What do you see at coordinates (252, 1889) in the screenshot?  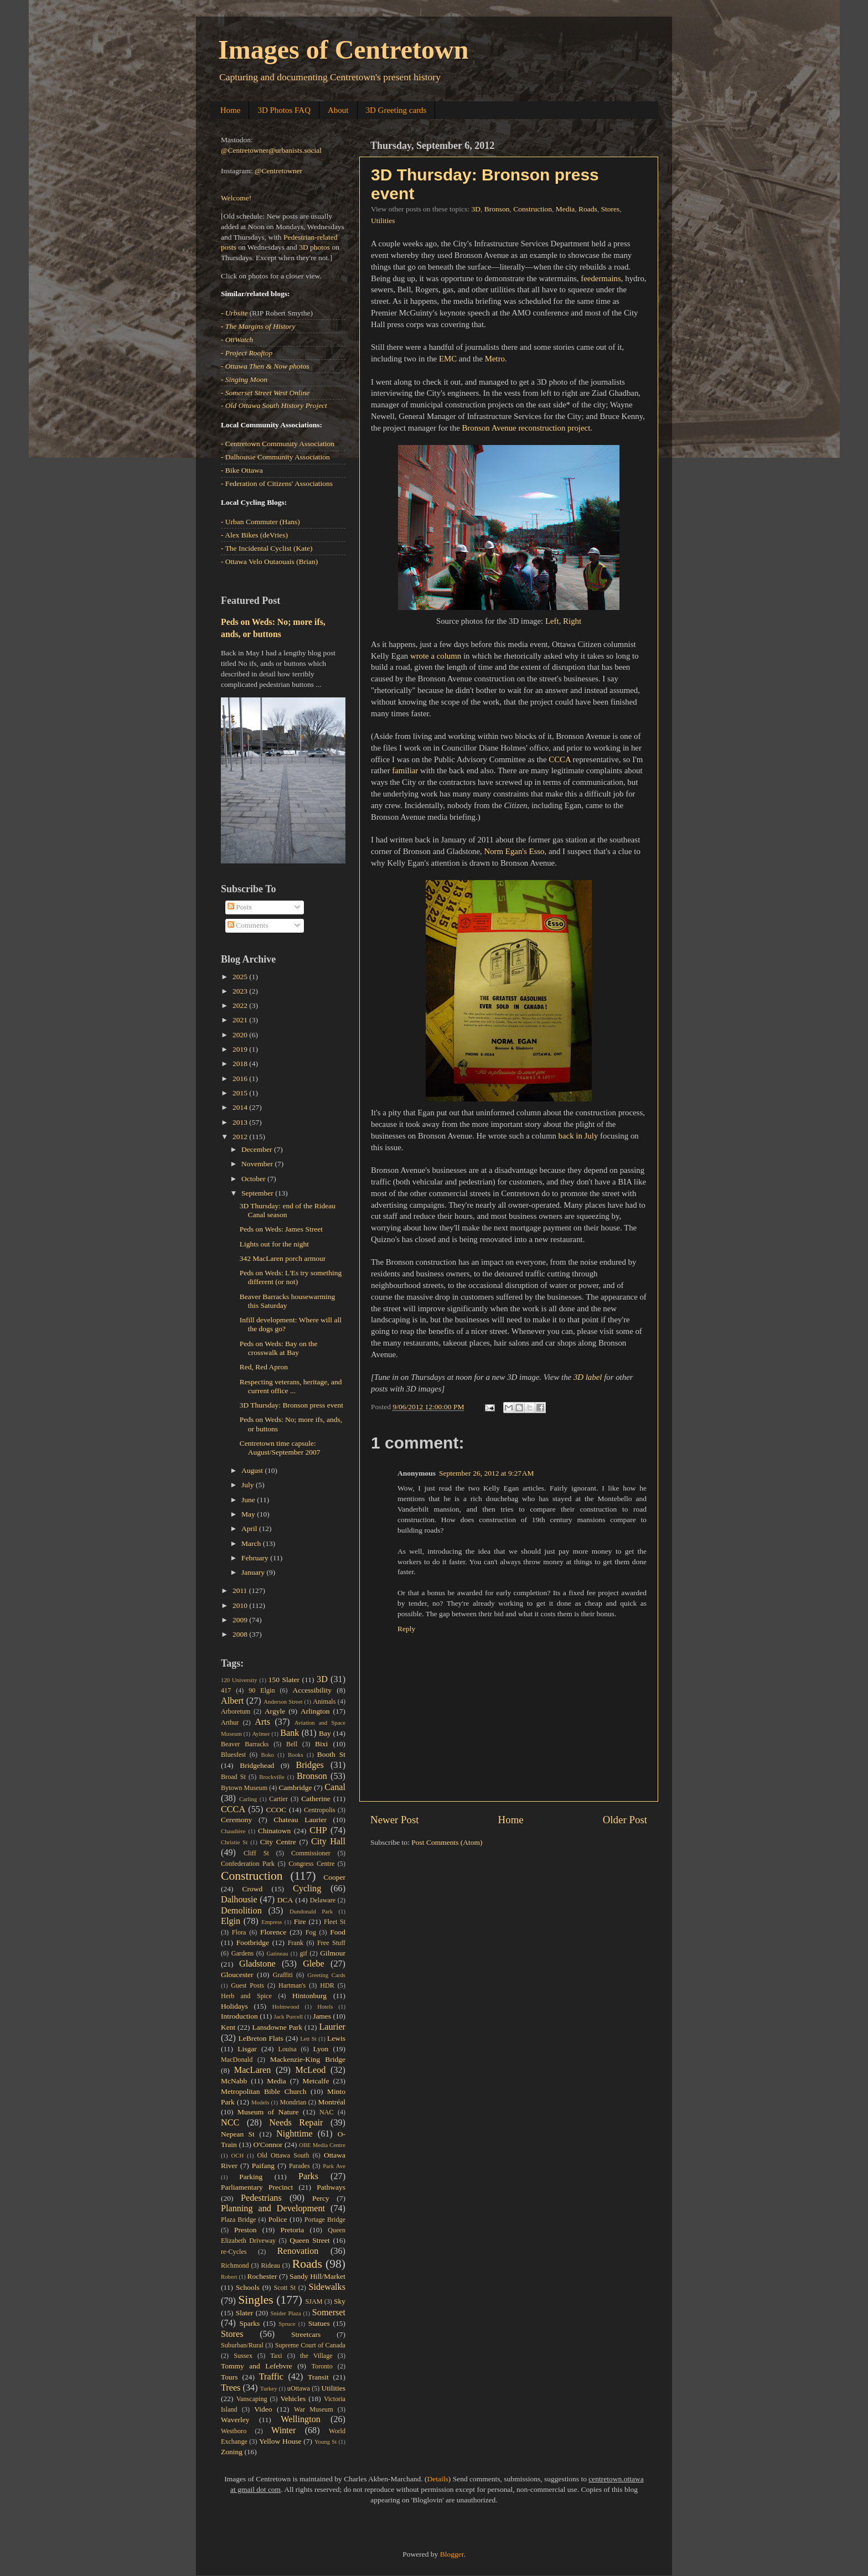 I see `Crowd` at bounding box center [252, 1889].